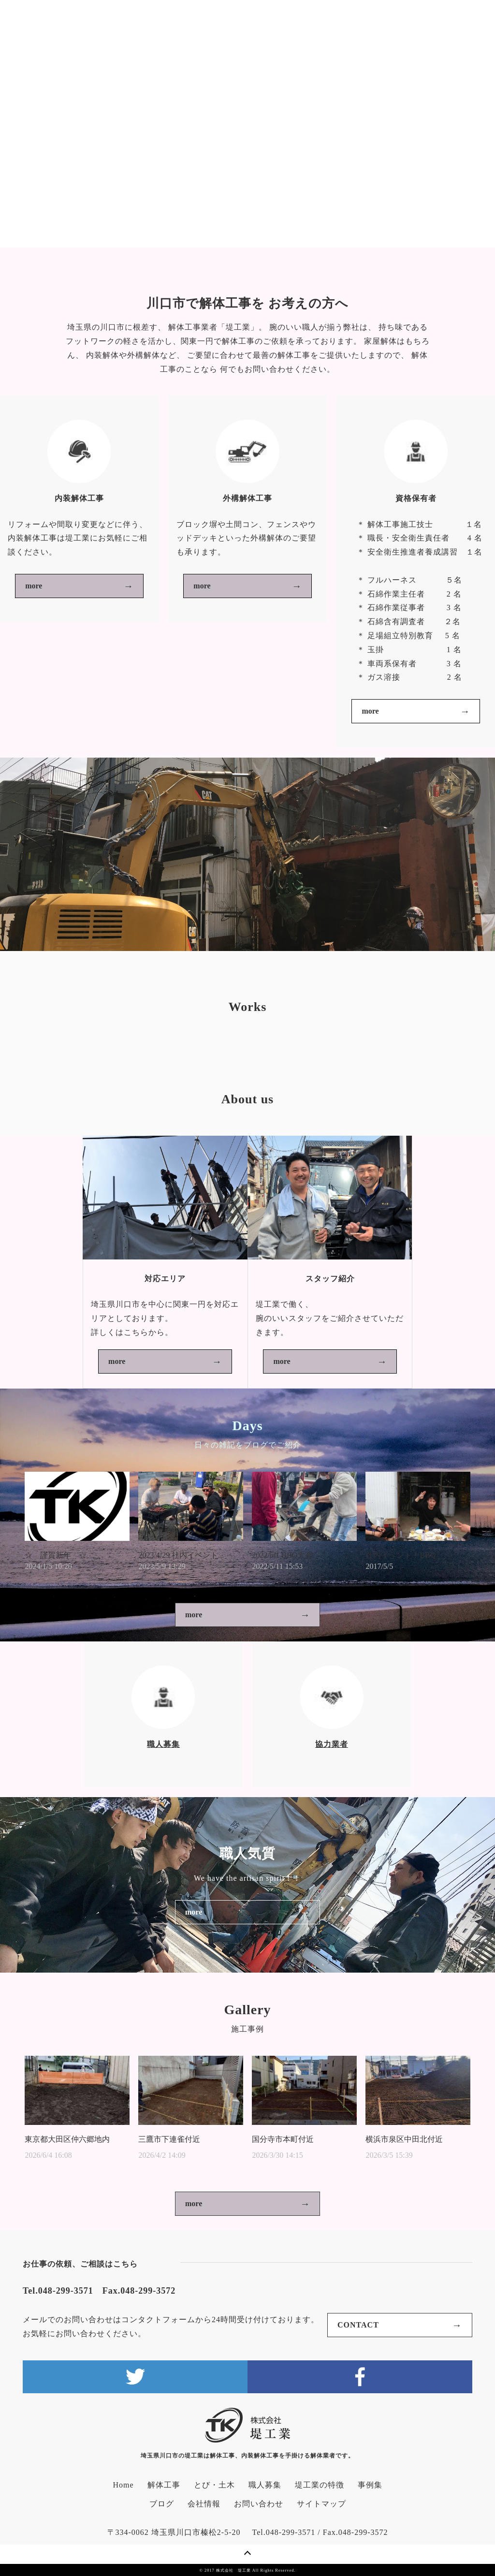 The image size is (495, 2576). I want to click on ☆ 謹賀新年 ☆, so click(56, 1555).